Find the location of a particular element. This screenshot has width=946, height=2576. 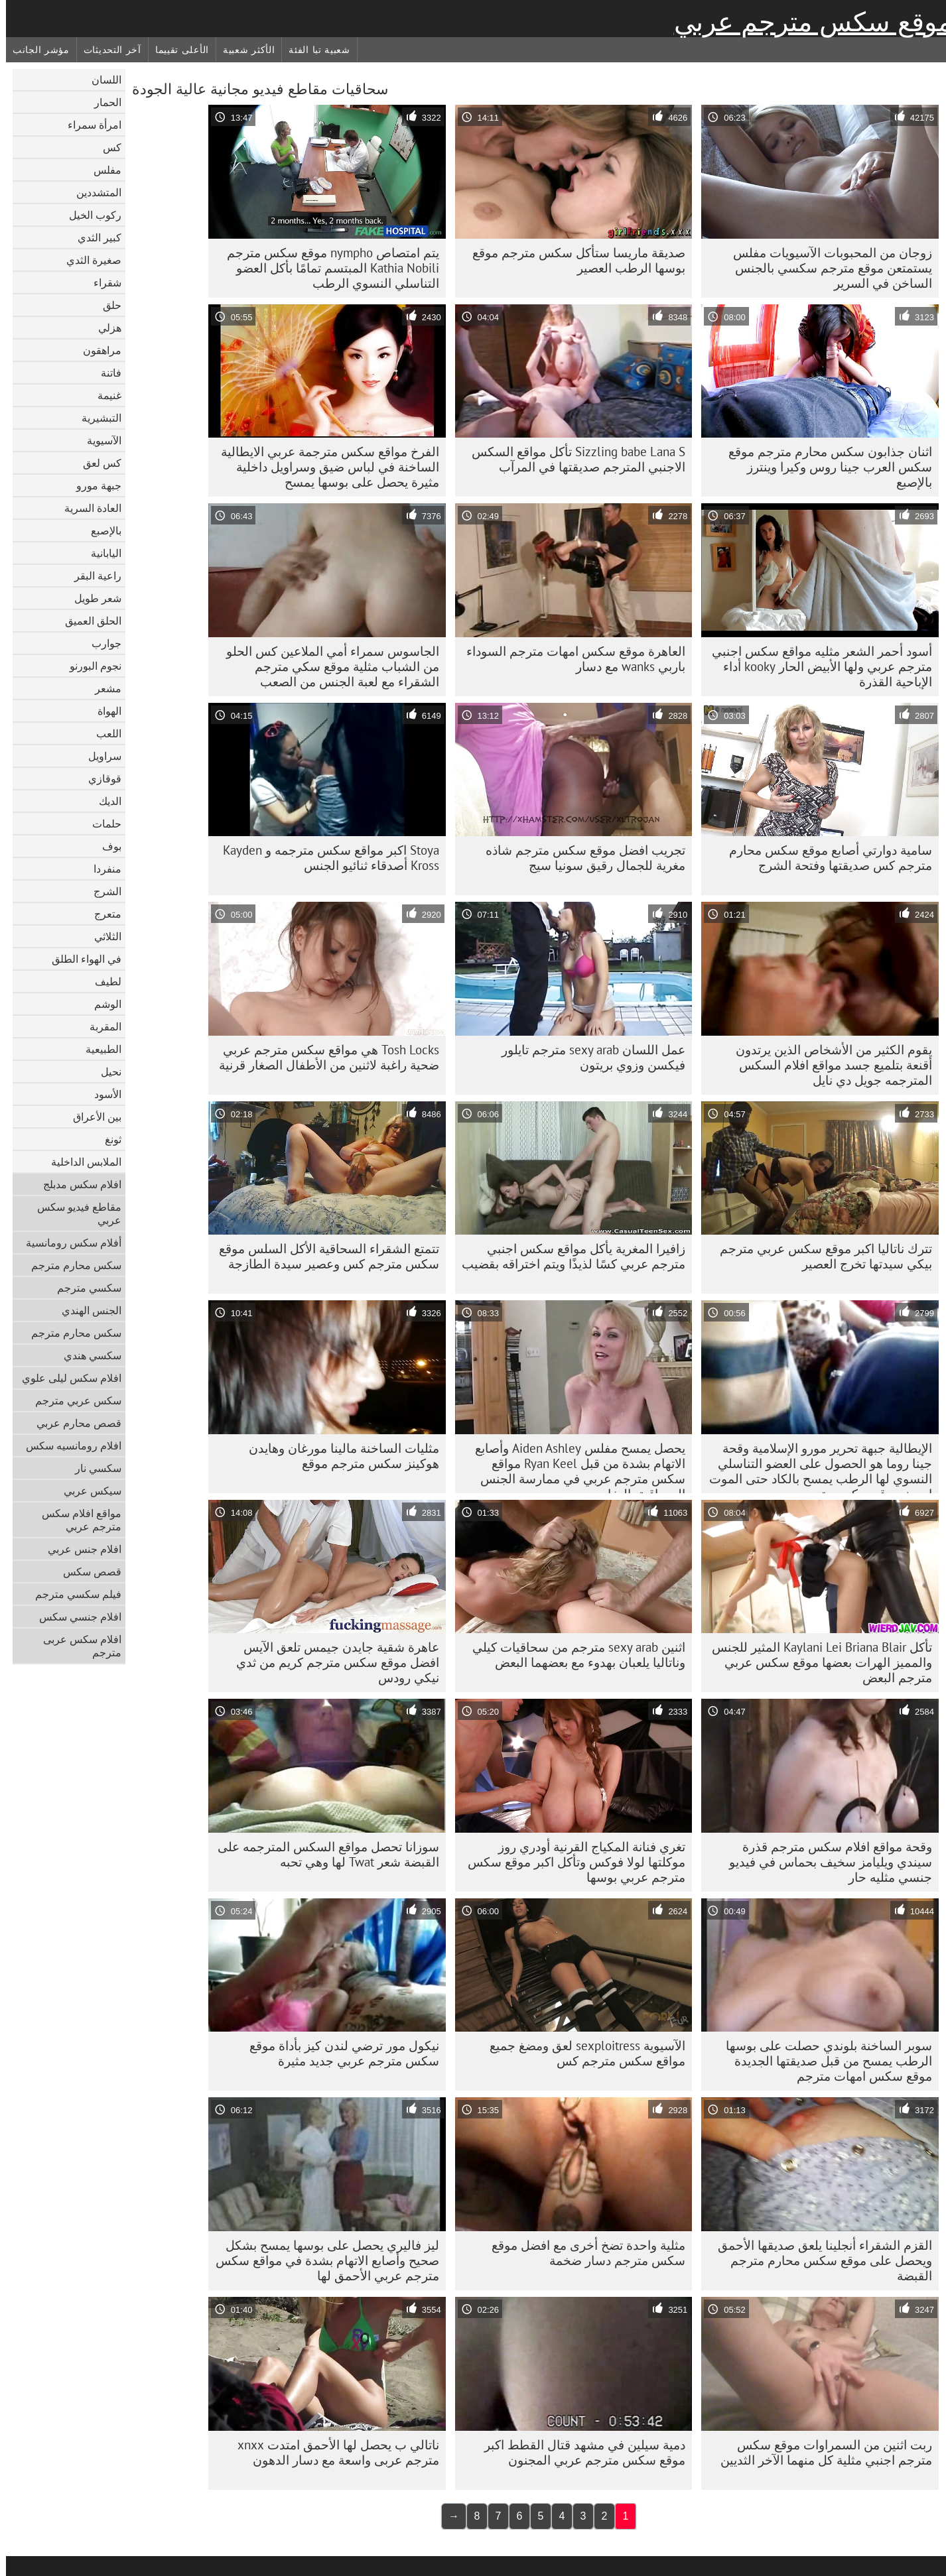

سامية دوارتي أصابع موقع سكس محارم مترجم كس صديقتها وفتحة الشرج is located at coordinates (824, 857).